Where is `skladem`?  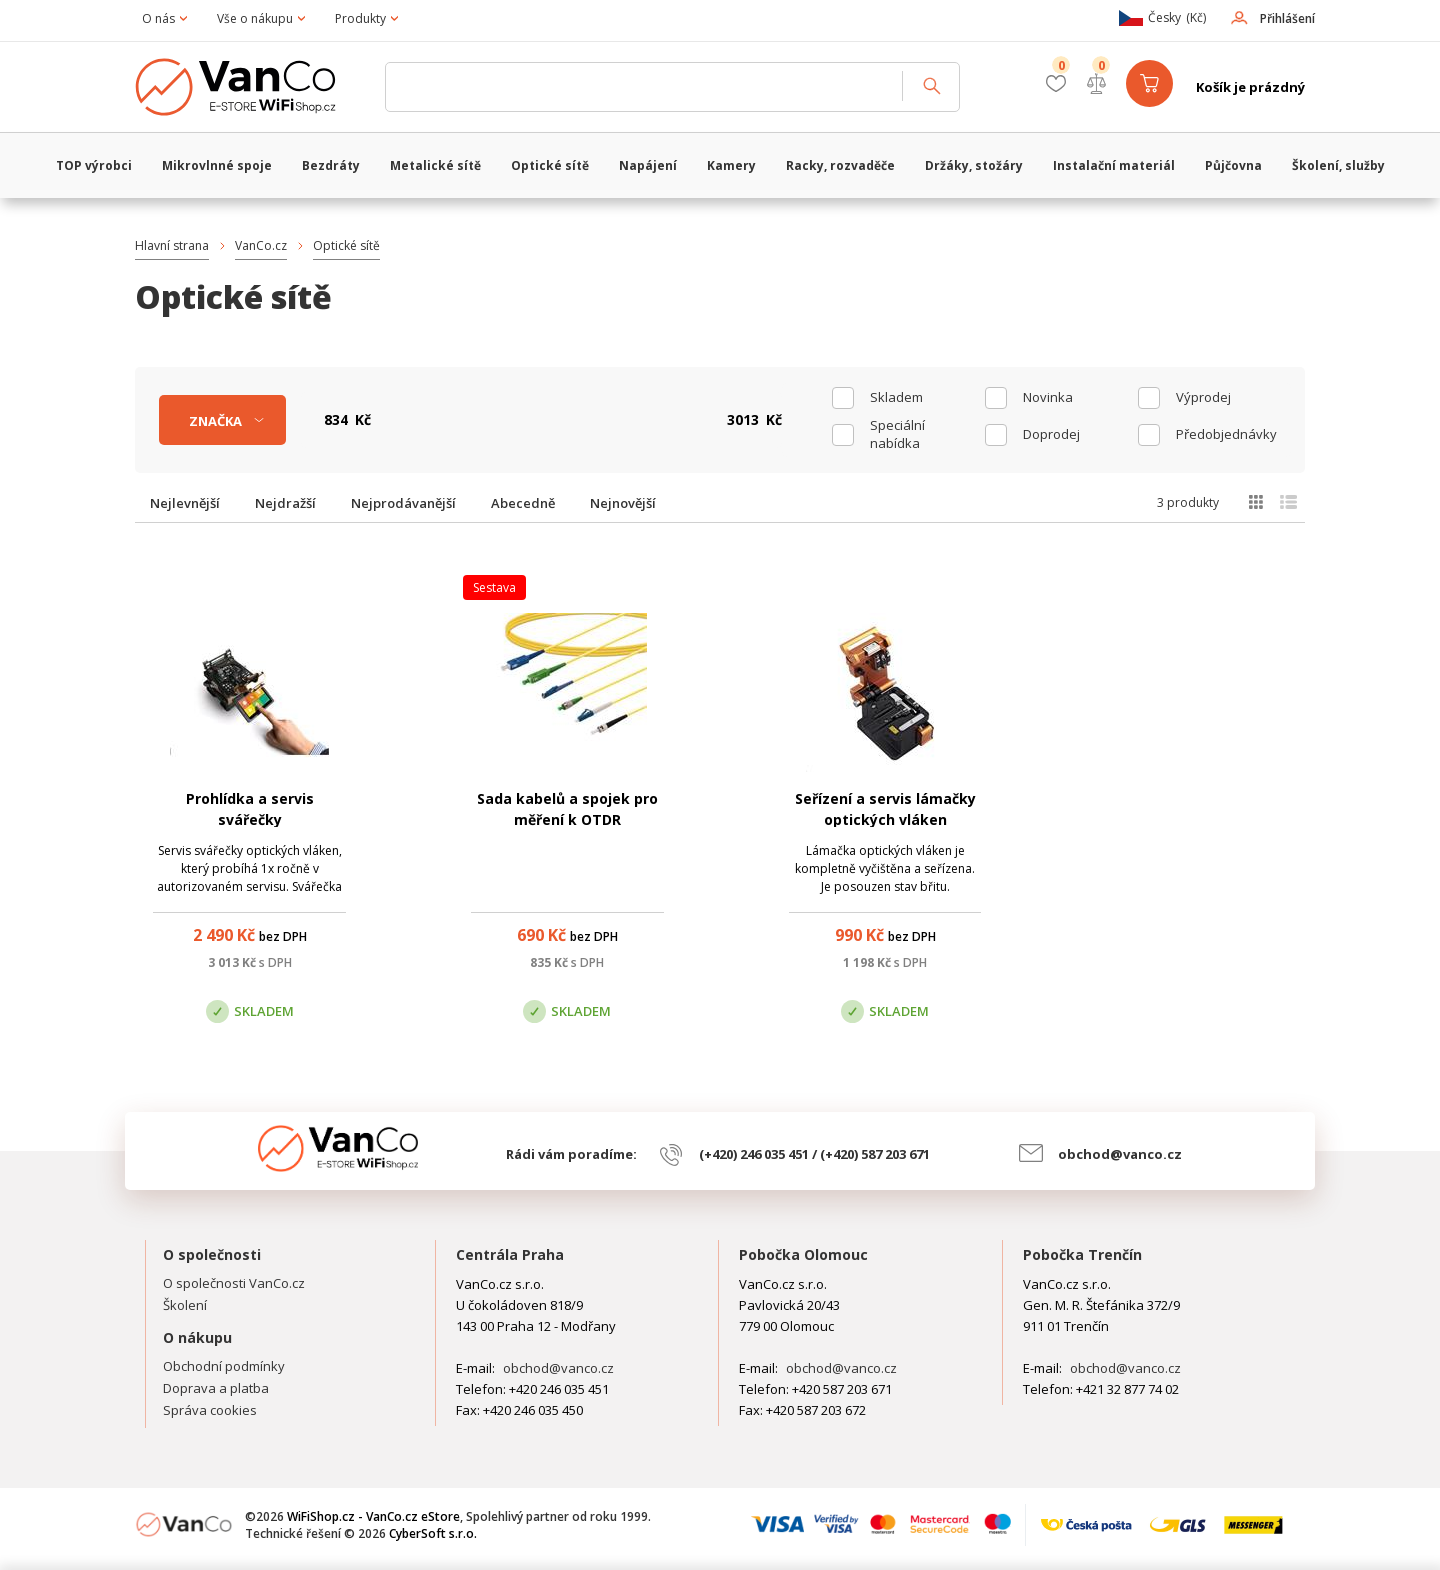
skladem is located at coordinates (896, 397).